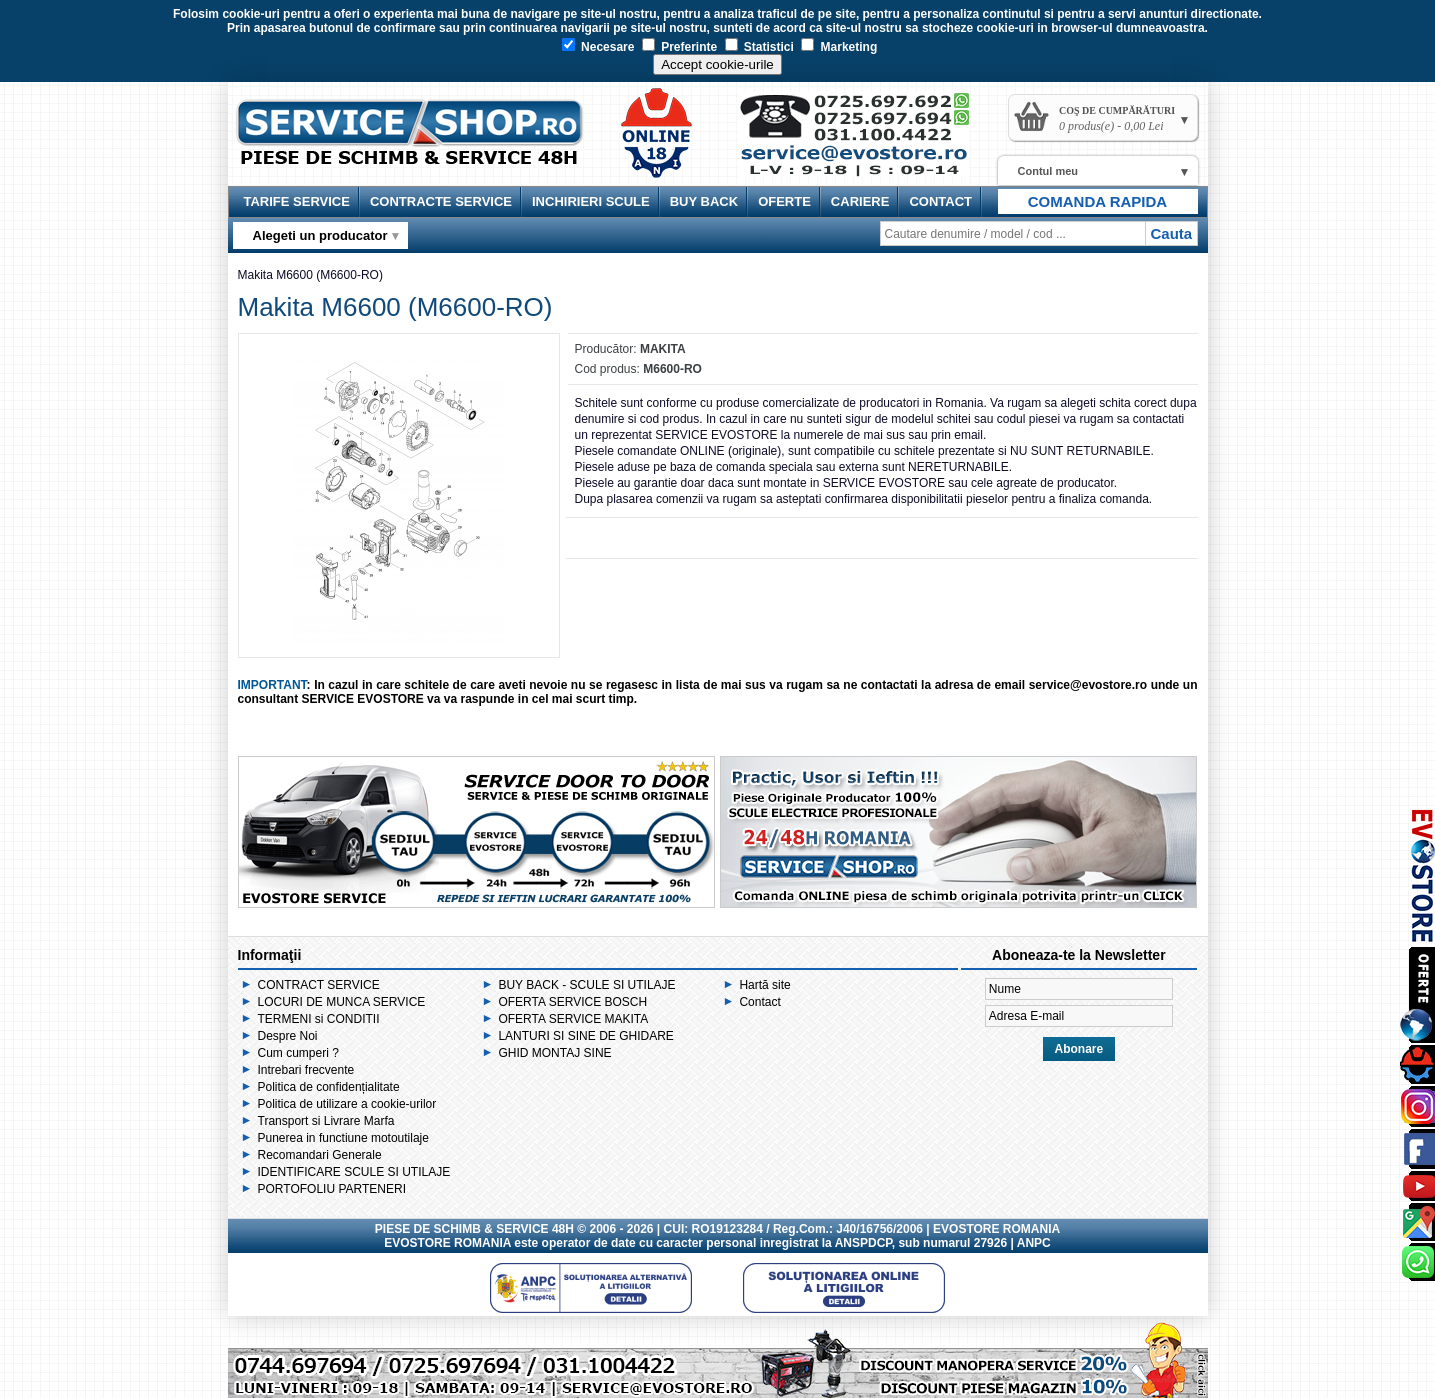 The image size is (1435, 1398). What do you see at coordinates (860, 201) in the screenshot?
I see `CARIERE` at bounding box center [860, 201].